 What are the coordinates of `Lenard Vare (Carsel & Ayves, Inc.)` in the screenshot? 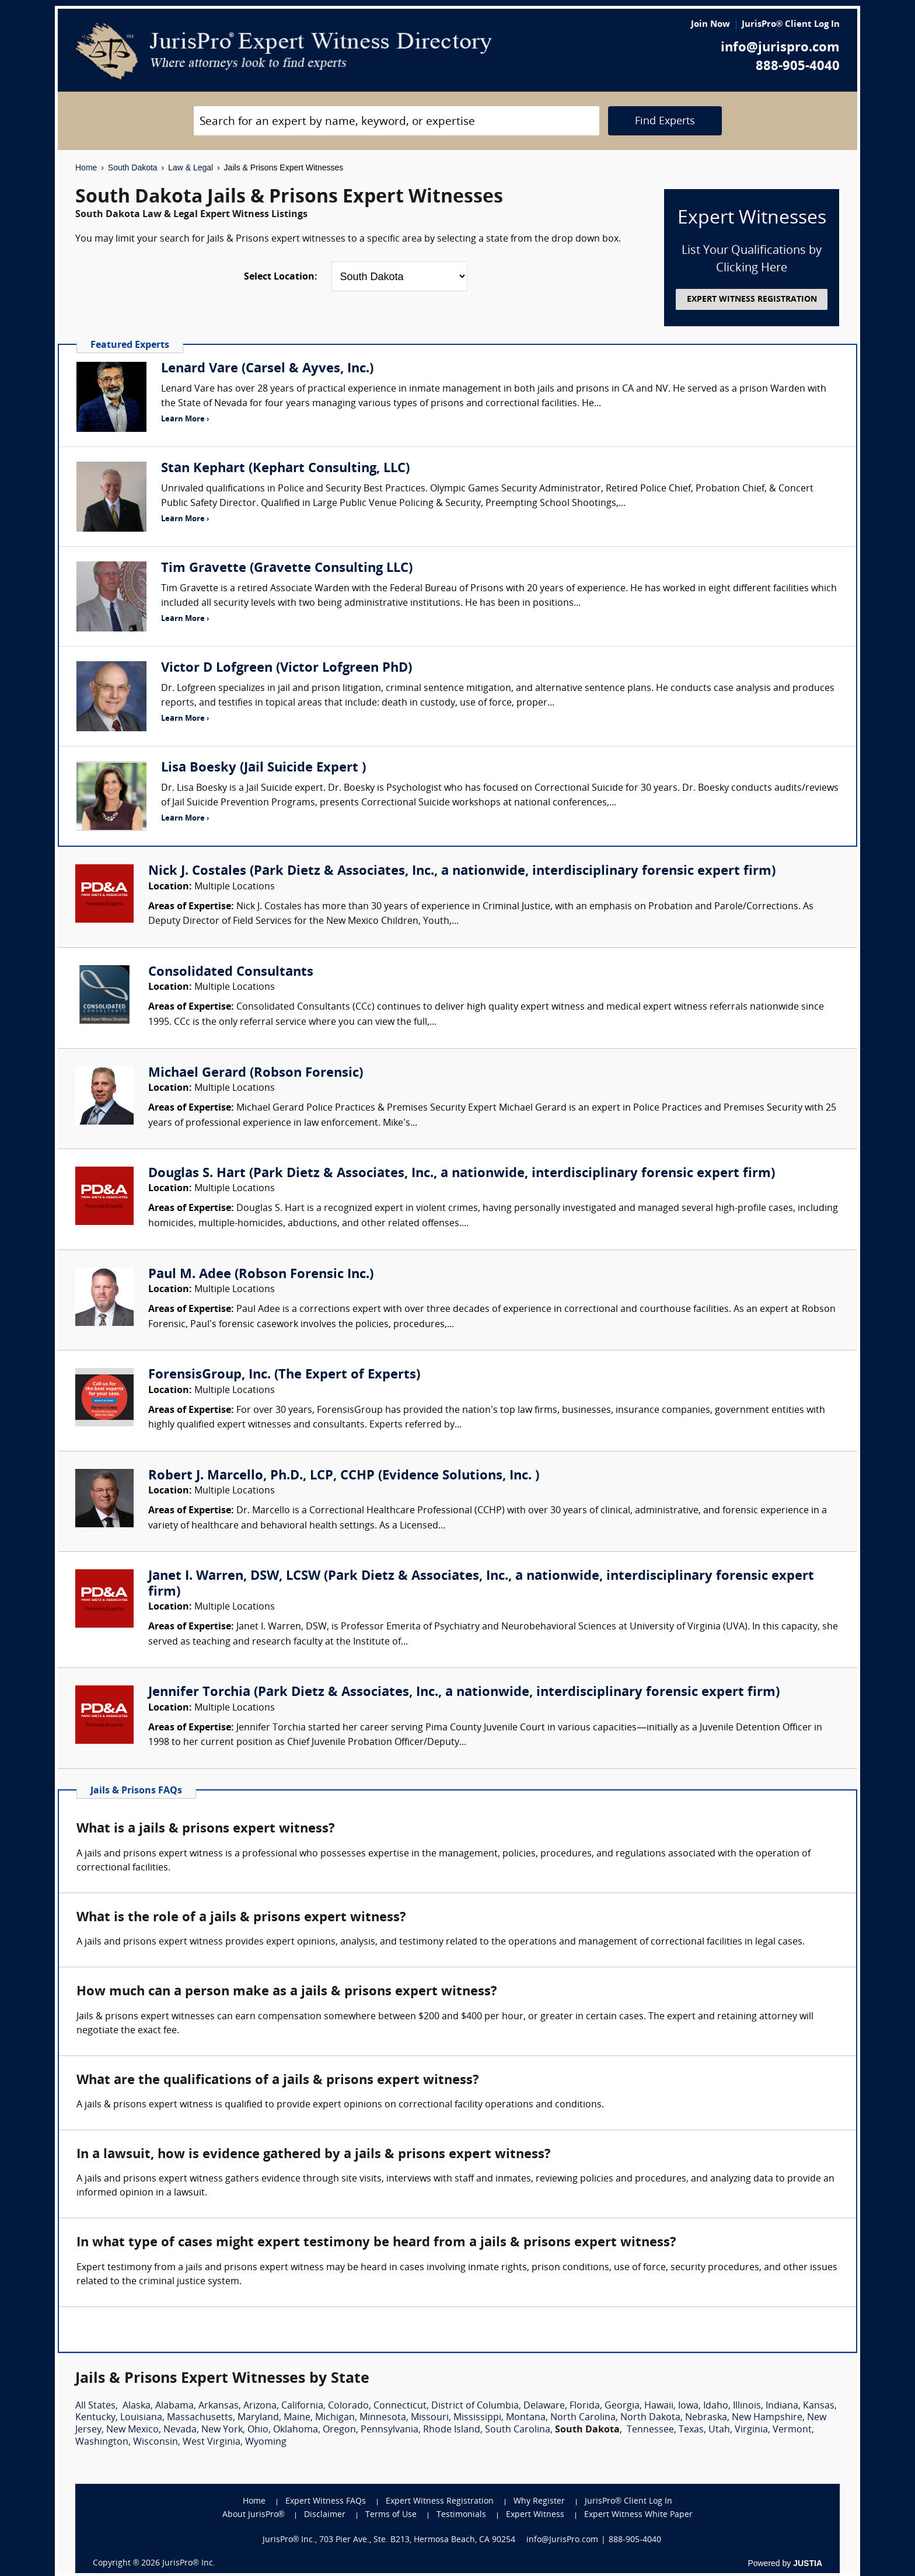 It's located at (267, 369).